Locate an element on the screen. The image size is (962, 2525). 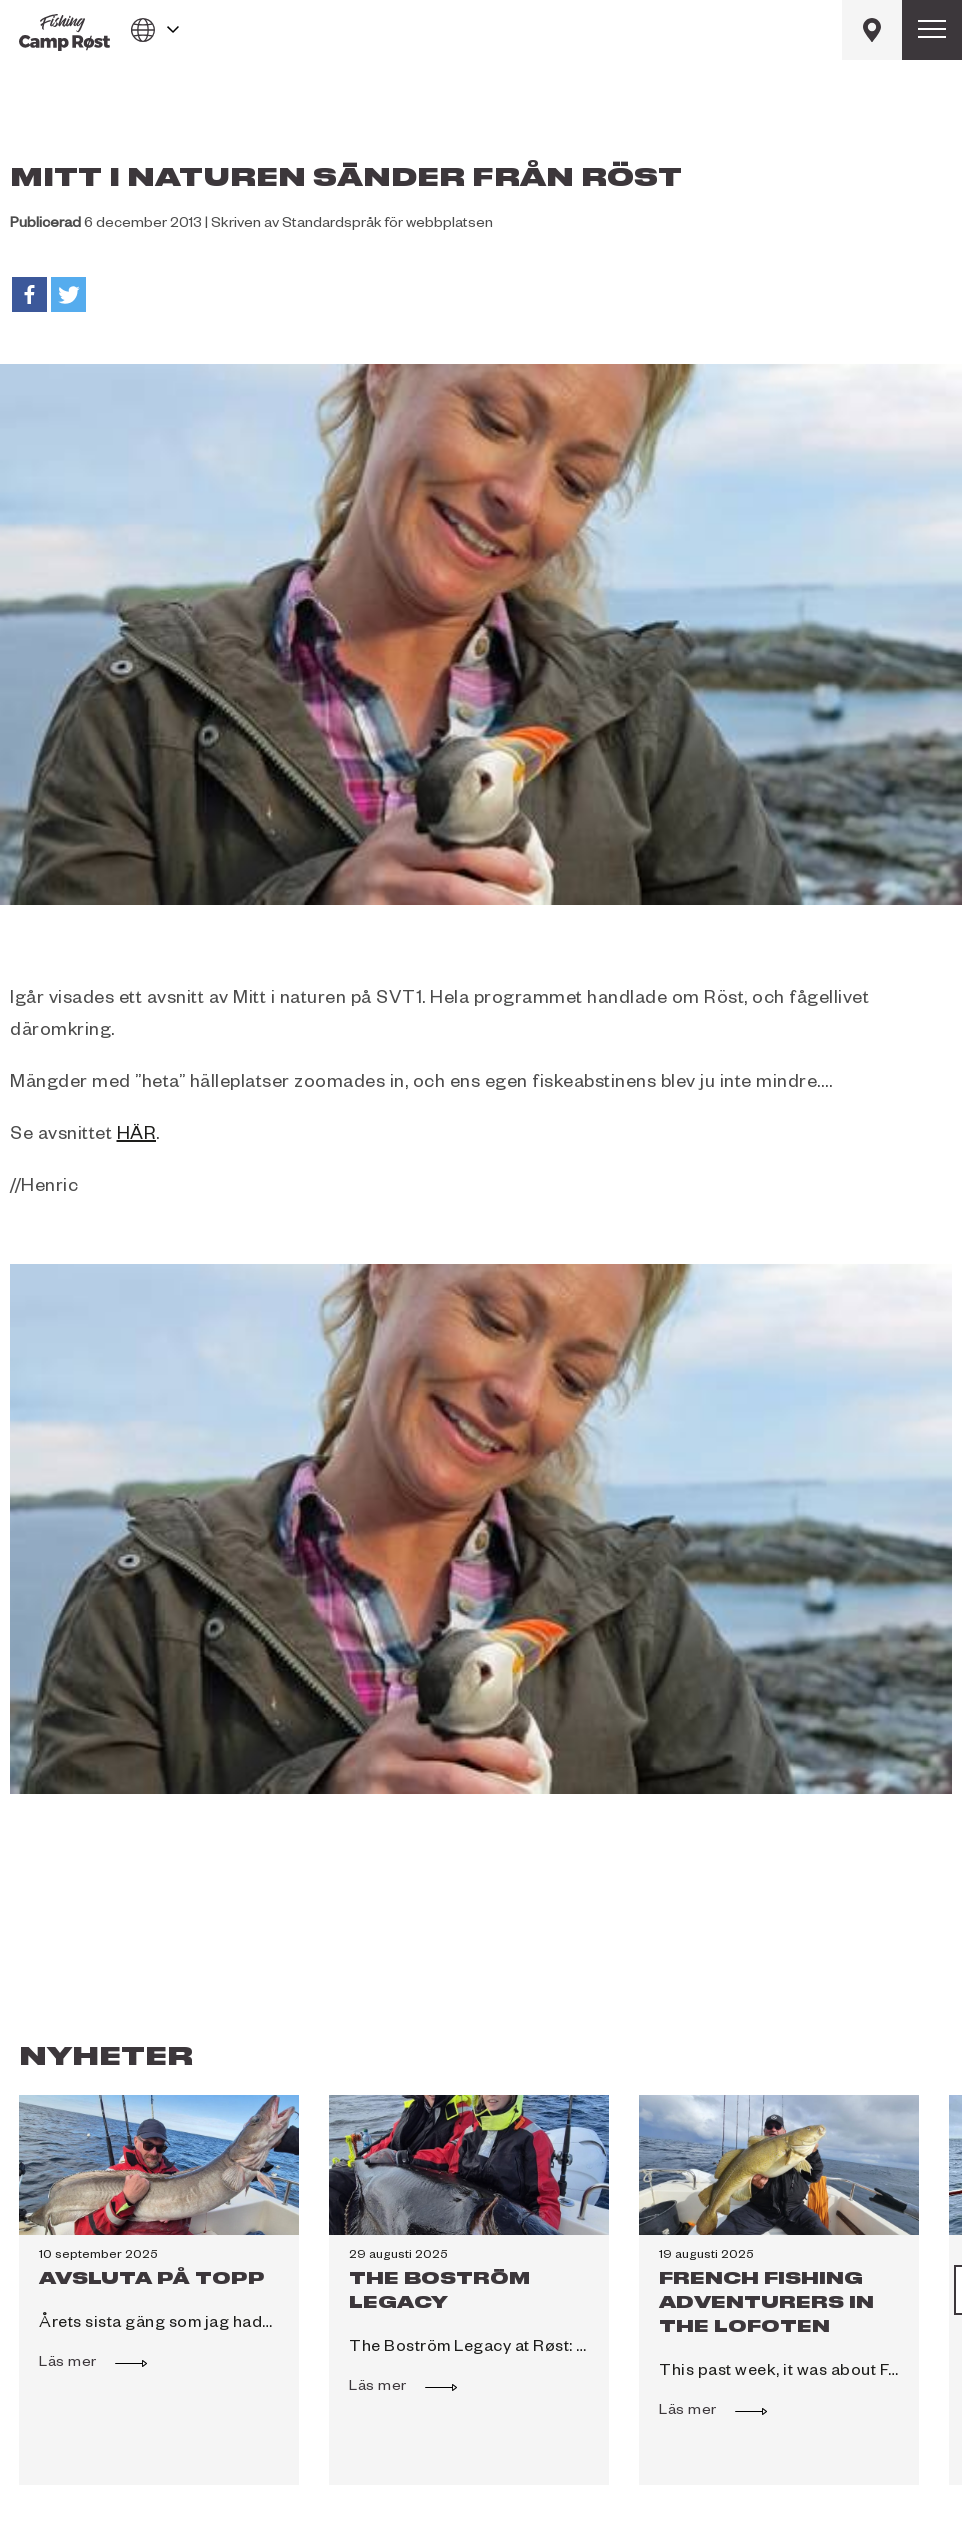
Läs mer is located at coordinates (78, 2360).